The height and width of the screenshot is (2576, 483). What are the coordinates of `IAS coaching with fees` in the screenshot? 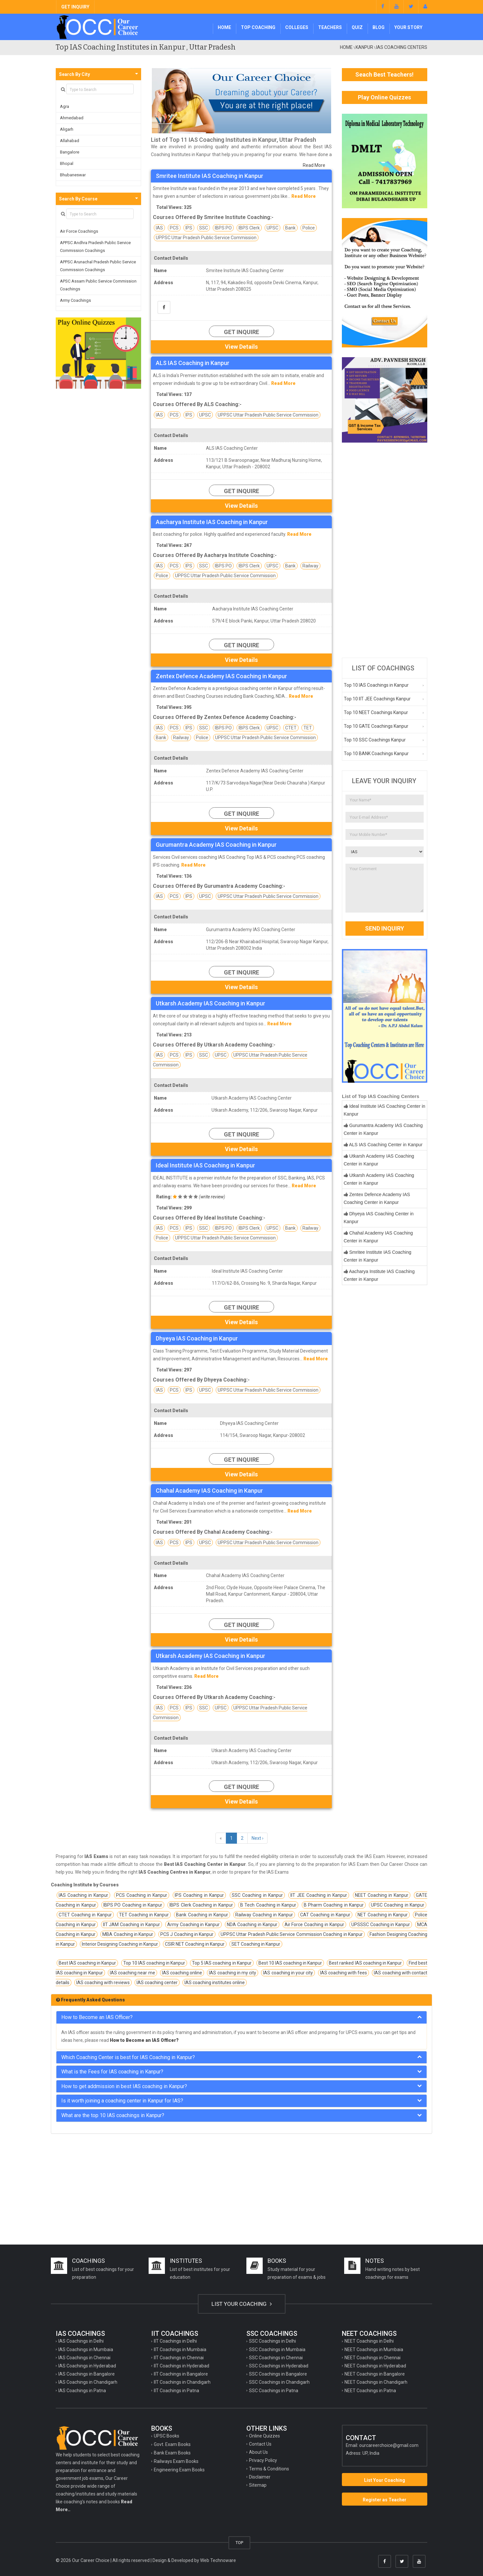 It's located at (343, 1972).